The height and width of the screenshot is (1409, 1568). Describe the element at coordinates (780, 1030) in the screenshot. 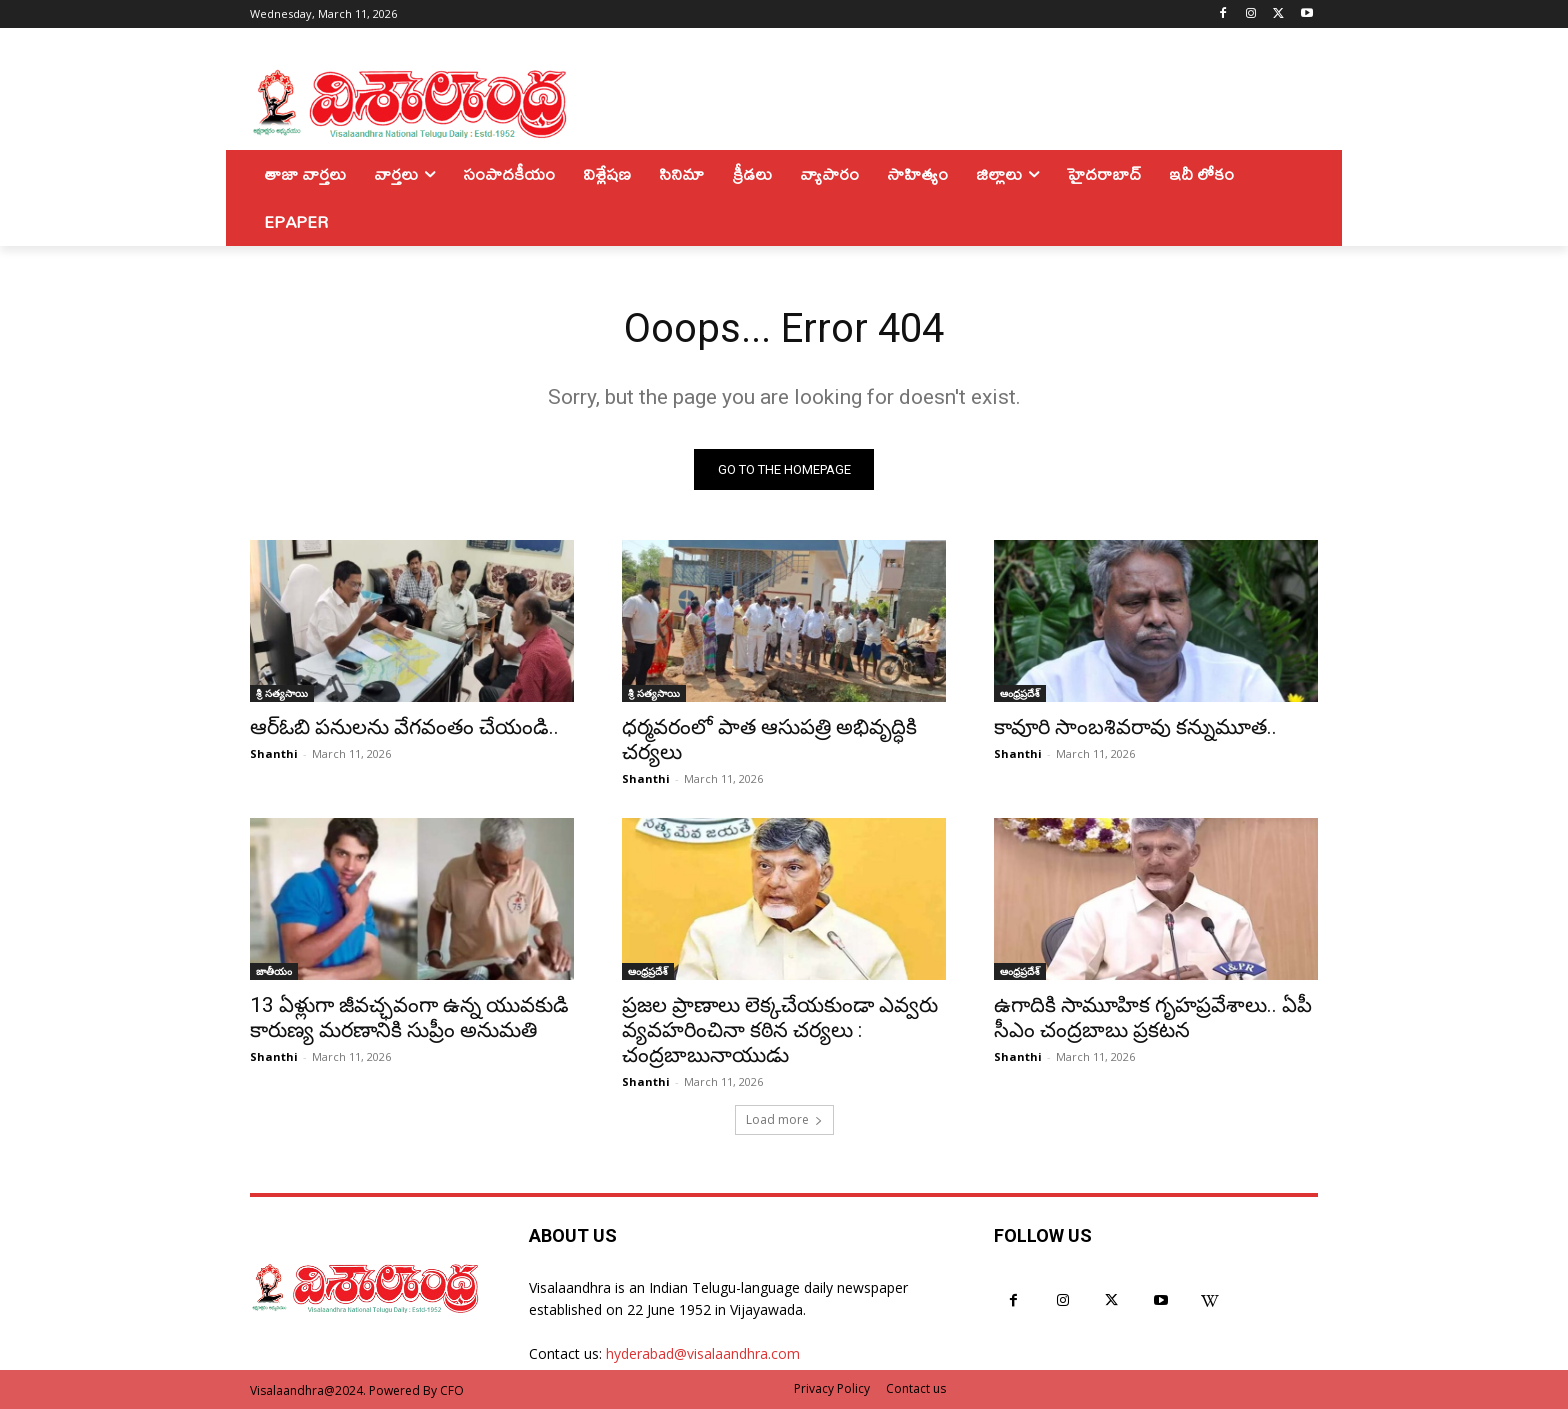

I see `ప్రజల ప్రాణాలు లెక్కచేయకుండా ఎవ్వరు వ్యవహరించినా కఠిన చర్యలు : చంద్రబాబునాయుడు` at that location.